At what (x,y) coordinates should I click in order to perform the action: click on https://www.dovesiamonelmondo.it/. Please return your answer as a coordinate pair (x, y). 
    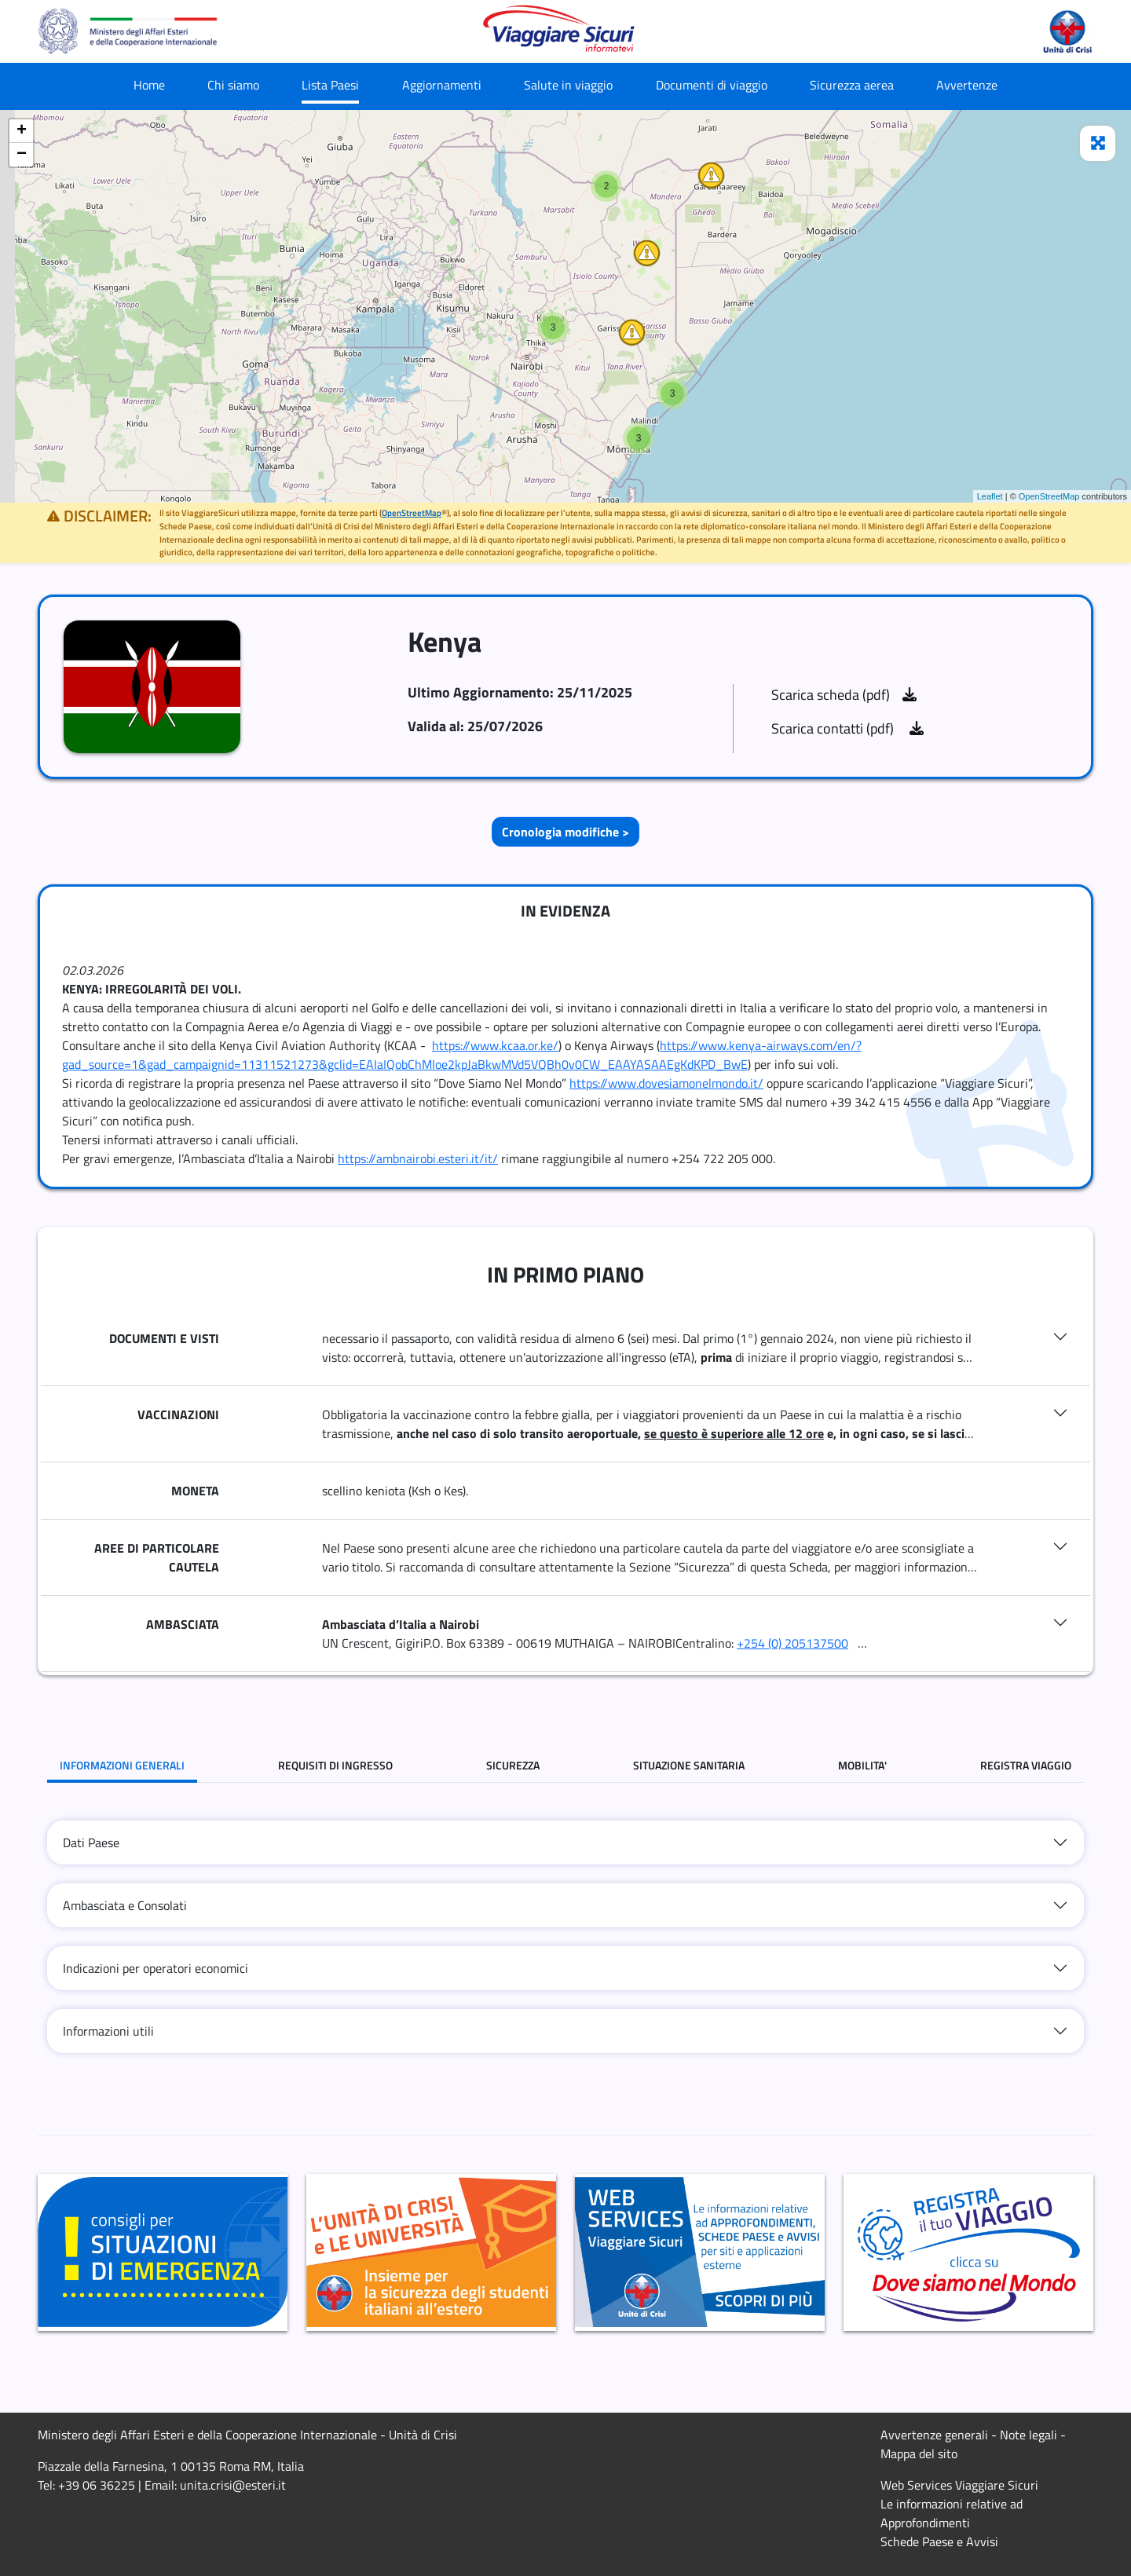
    Looking at the image, I should click on (666, 1083).